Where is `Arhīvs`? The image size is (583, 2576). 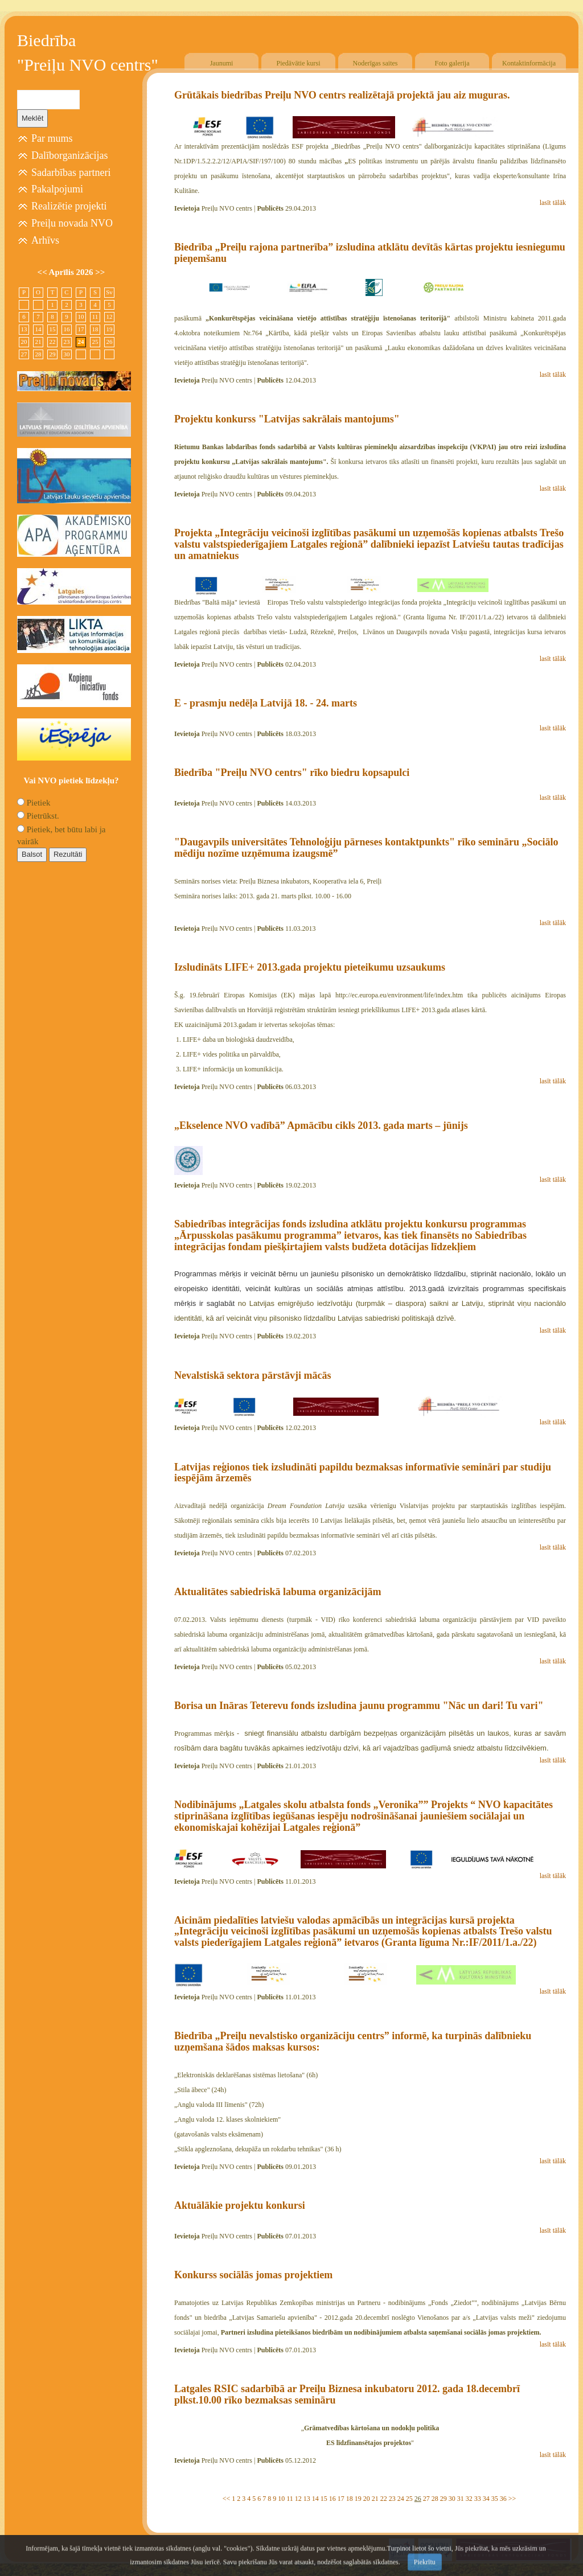 Arhīvs is located at coordinates (45, 240).